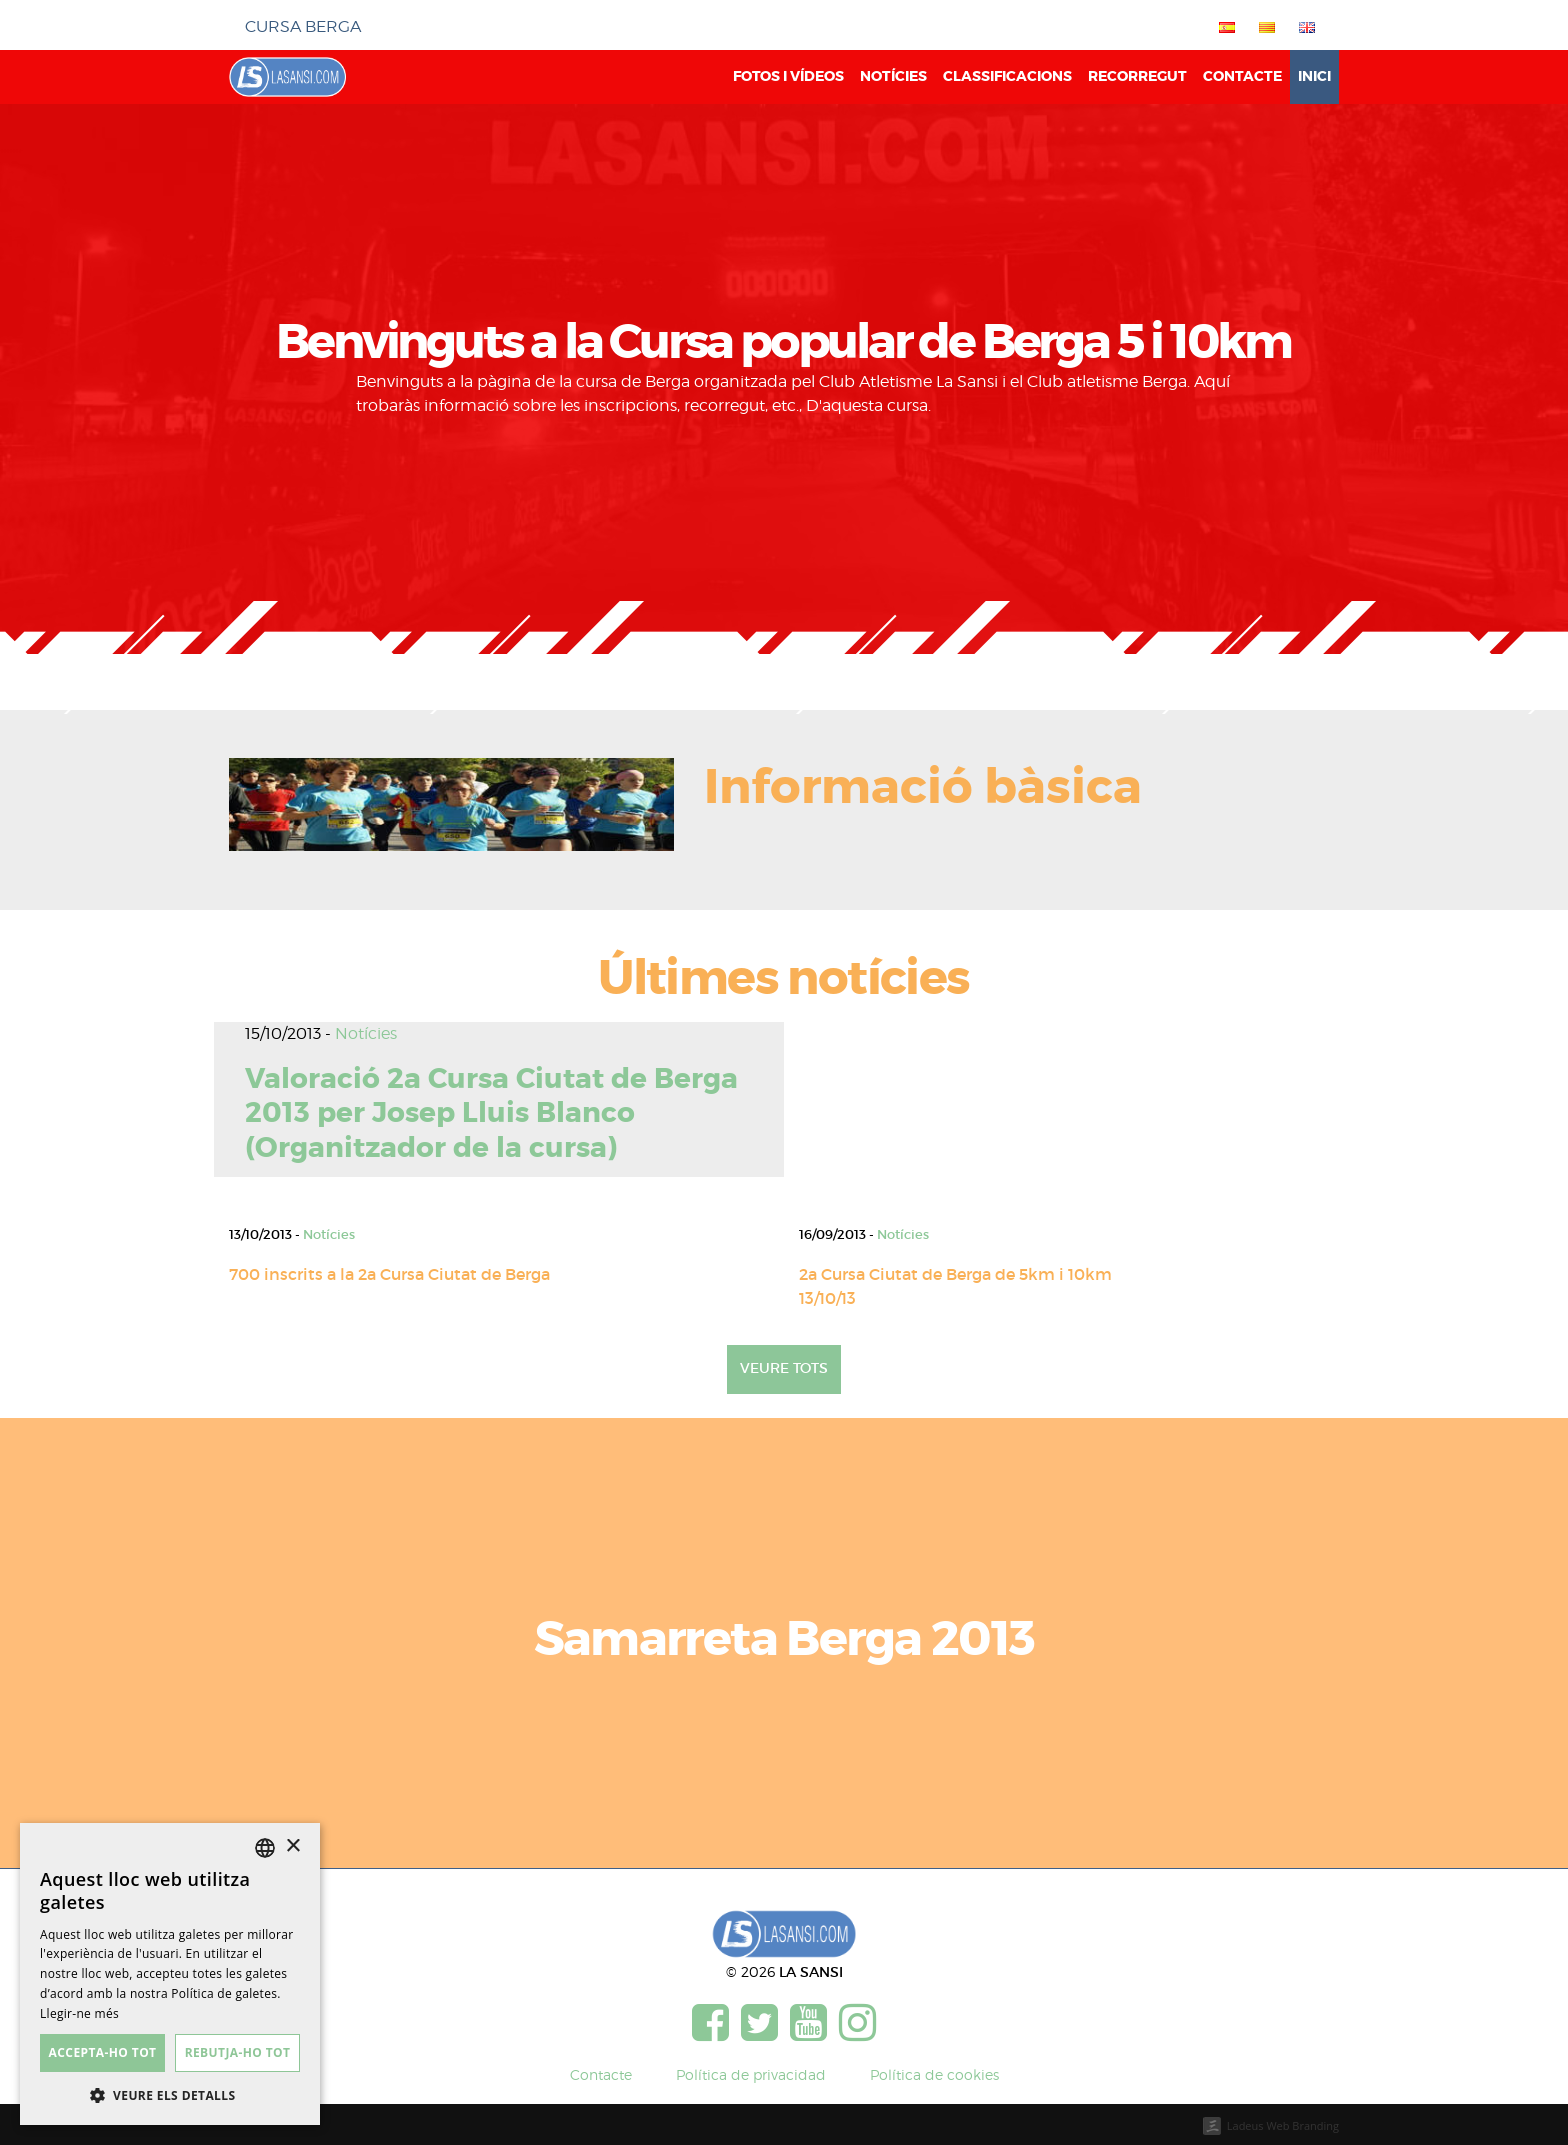 The image size is (1568, 2145). Describe the element at coordinates (1137, 76) in the screenshot. I see `Recorregut` at that location.